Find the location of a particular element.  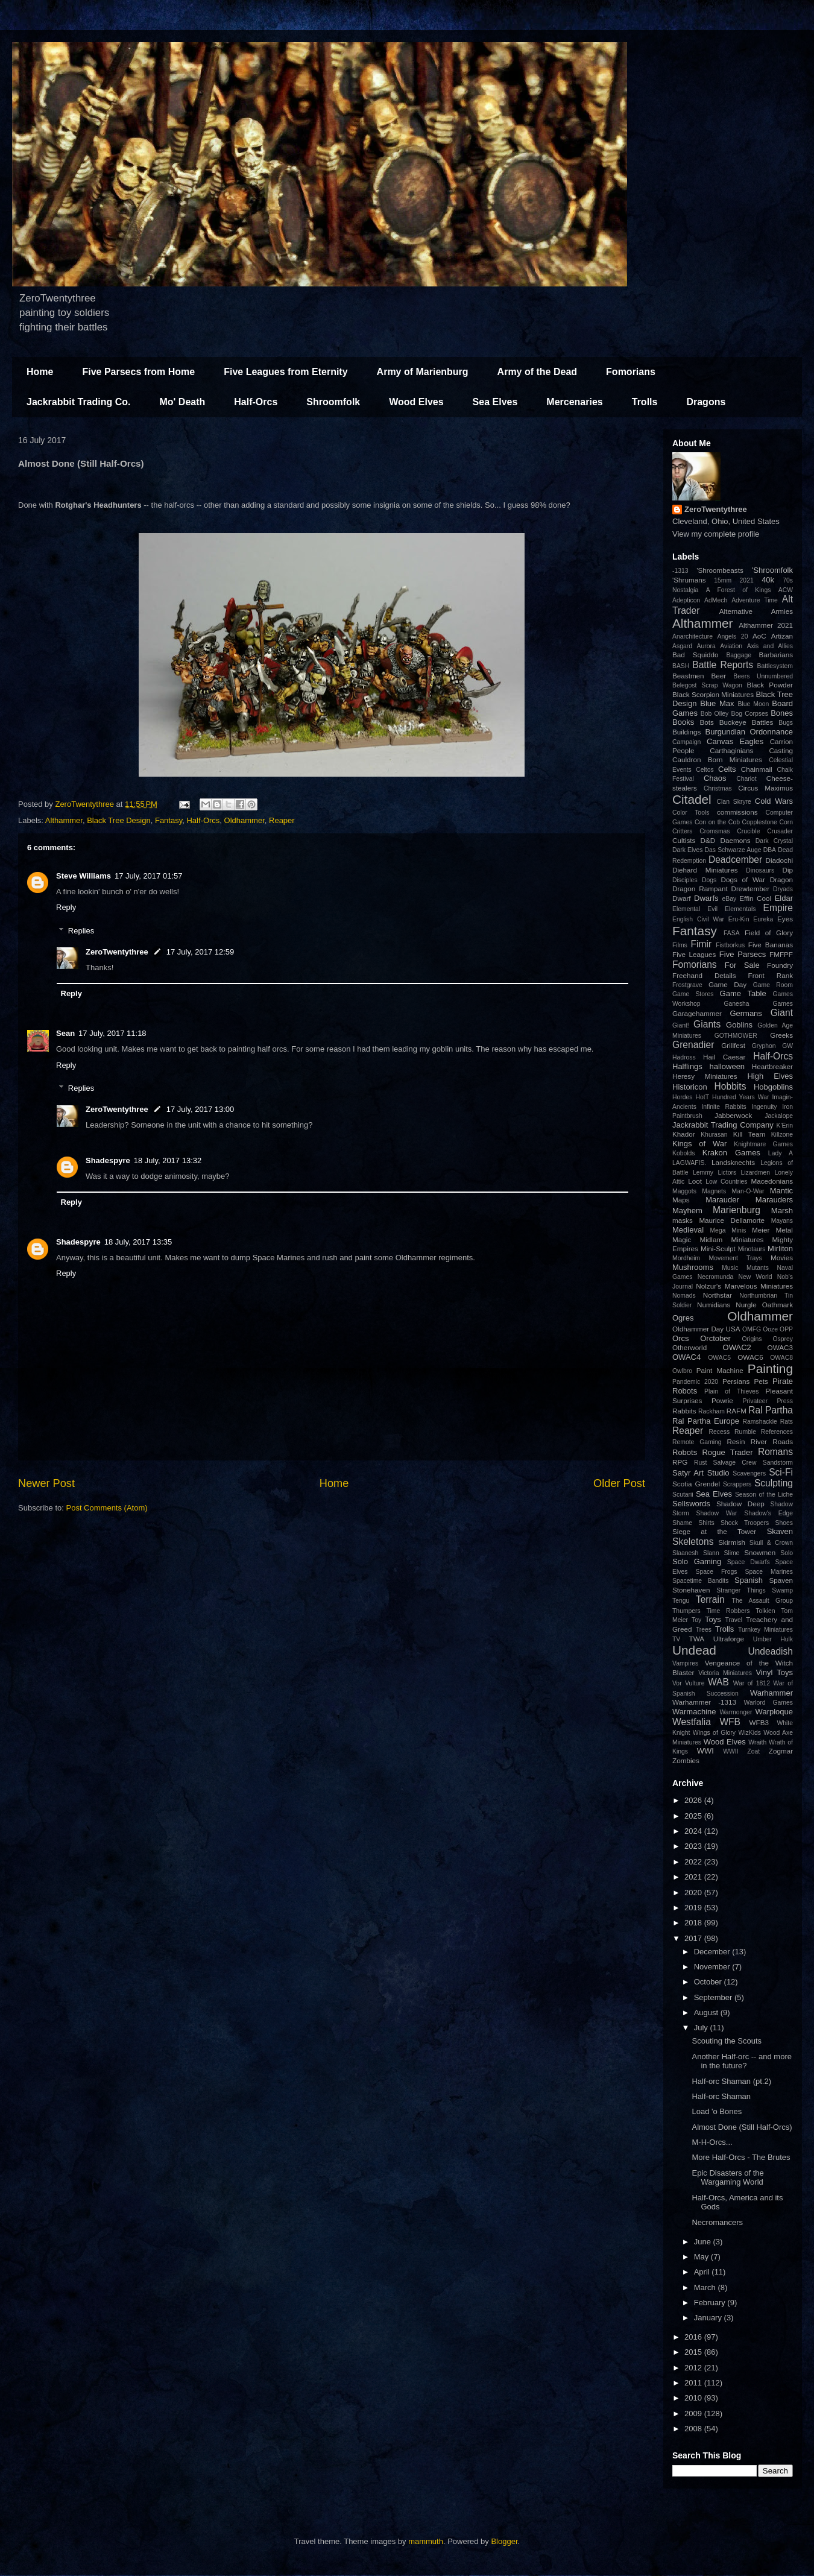

Umber Hulk is located at coordinates (773, 1639).